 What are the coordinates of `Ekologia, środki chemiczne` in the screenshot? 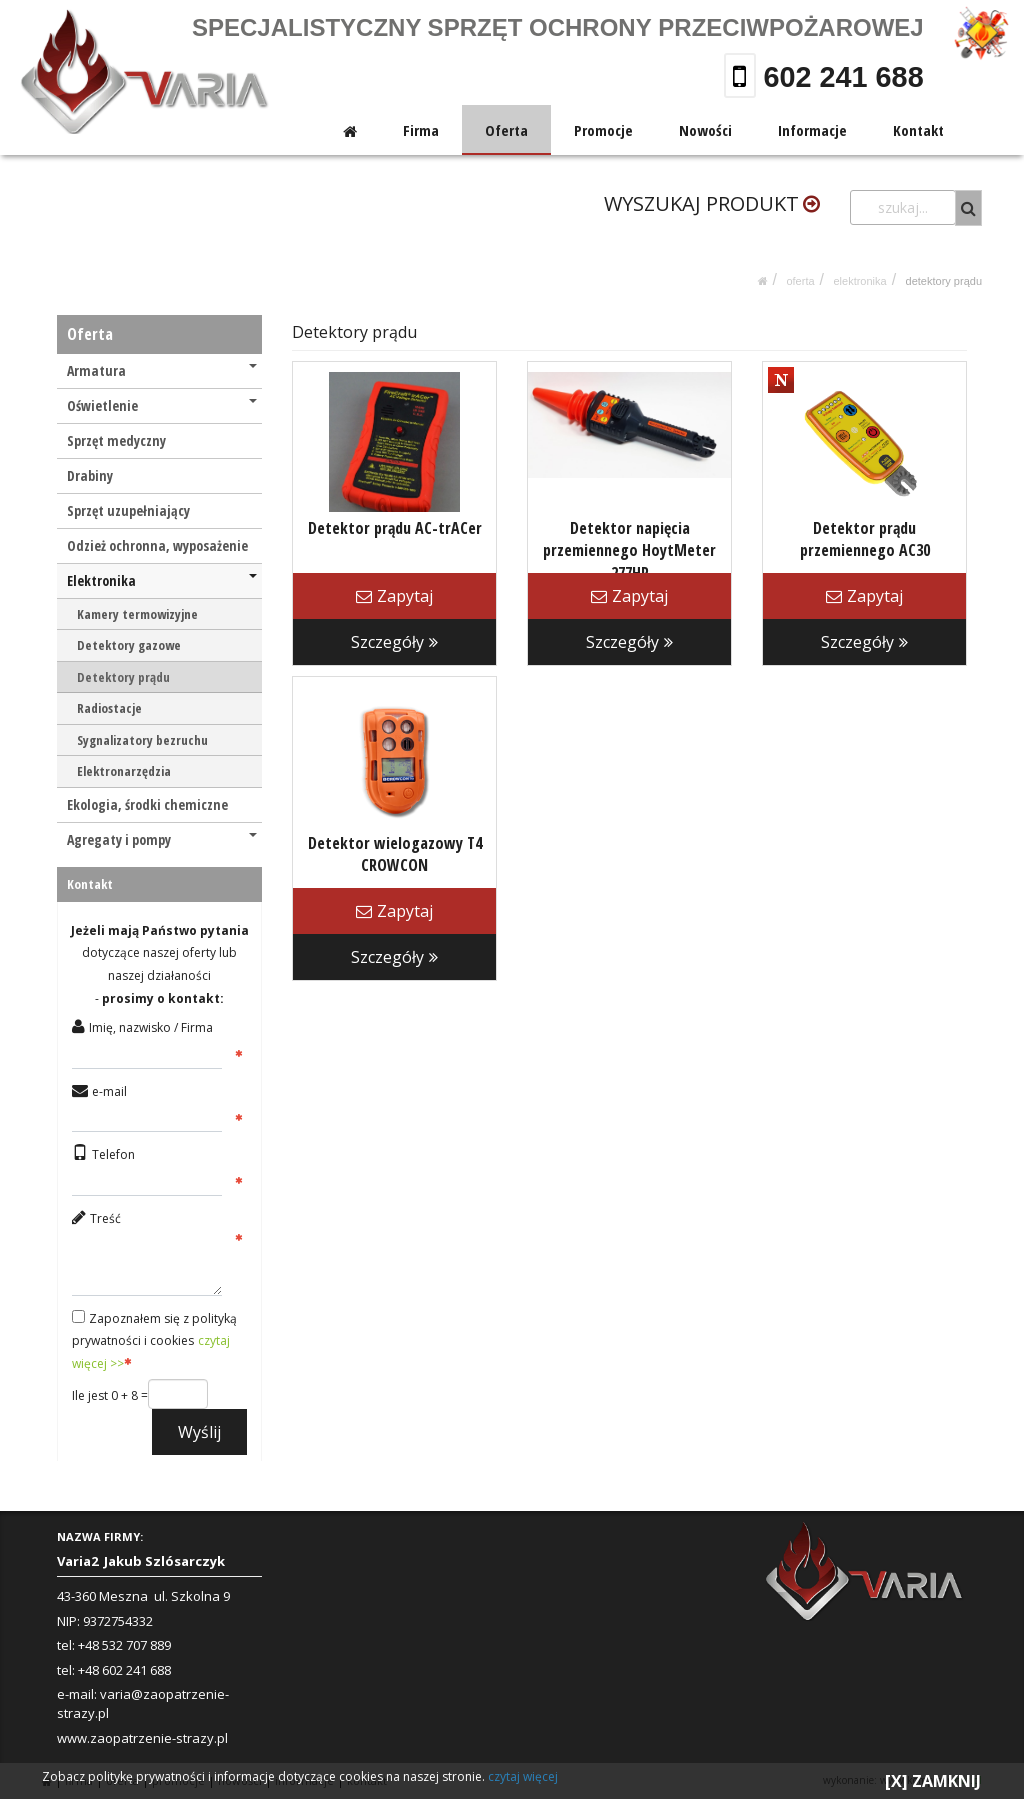 It's located at (147, 804).